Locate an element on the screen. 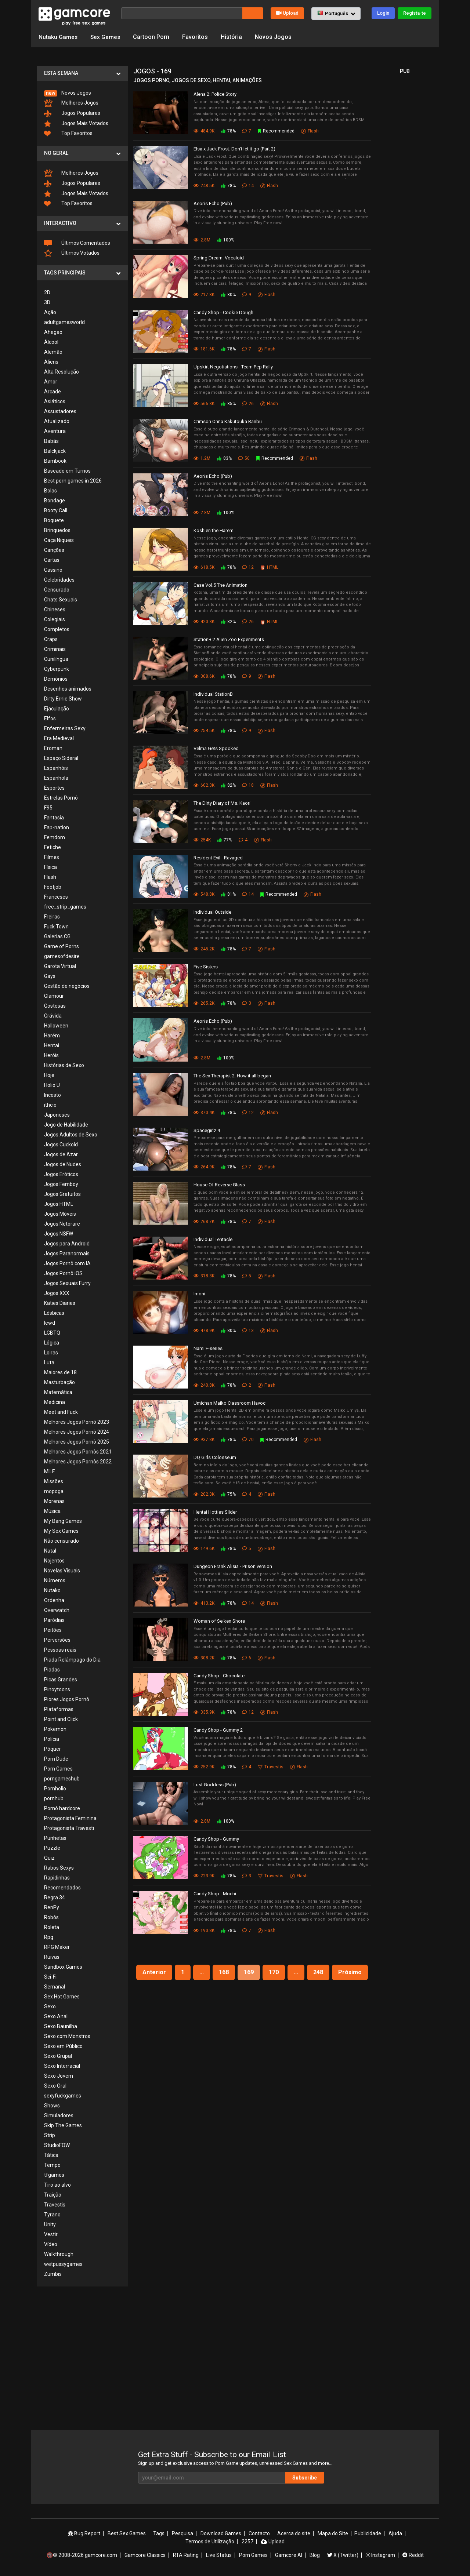 This screenshot has width=470, height=2576. 168 is located at coordinates (224, 1971).